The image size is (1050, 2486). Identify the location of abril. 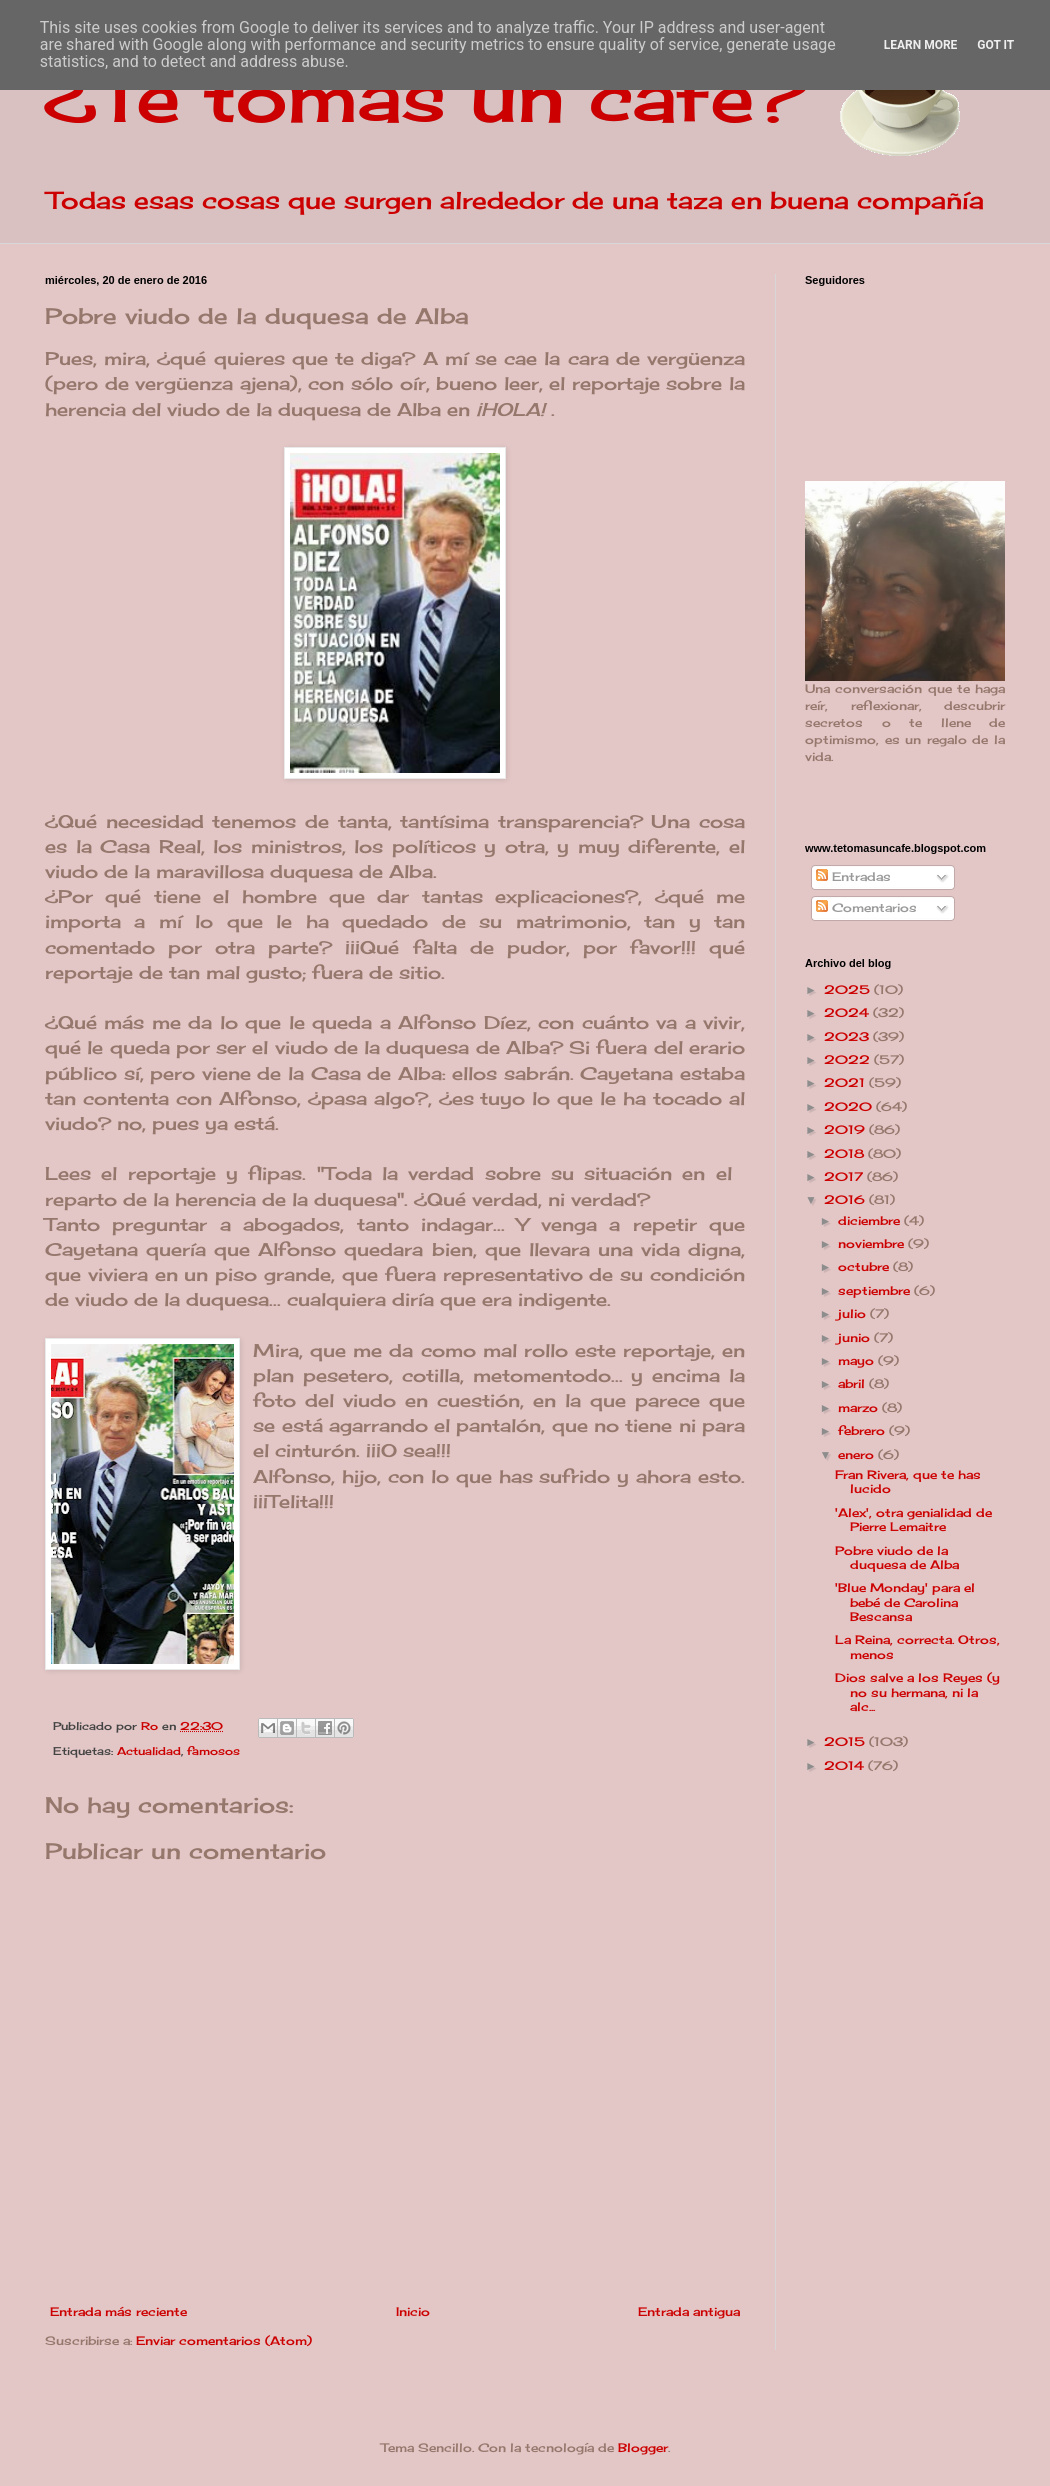
(853, 1383).